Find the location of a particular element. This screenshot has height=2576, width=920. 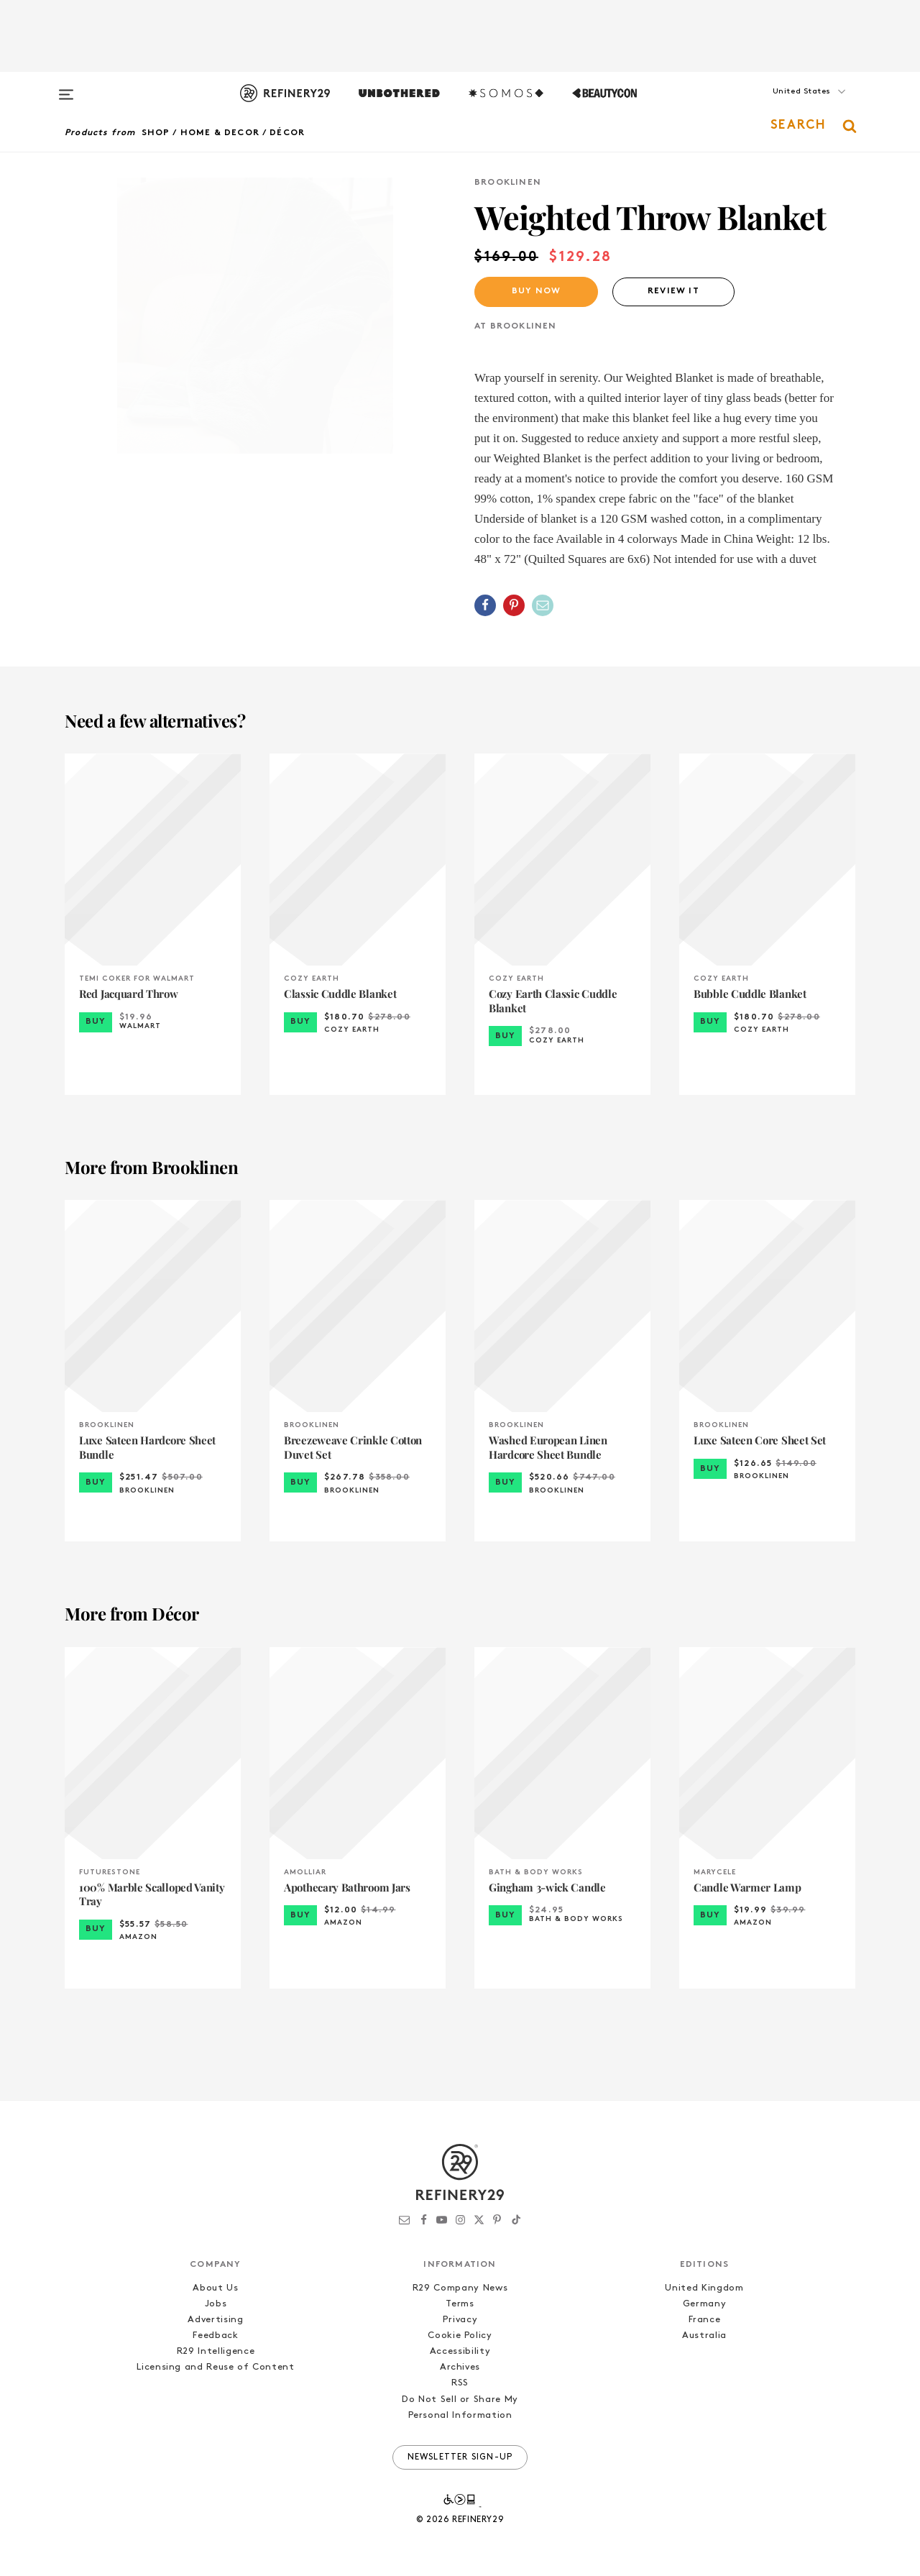

Jobs is located at coordinates (216, 2304).